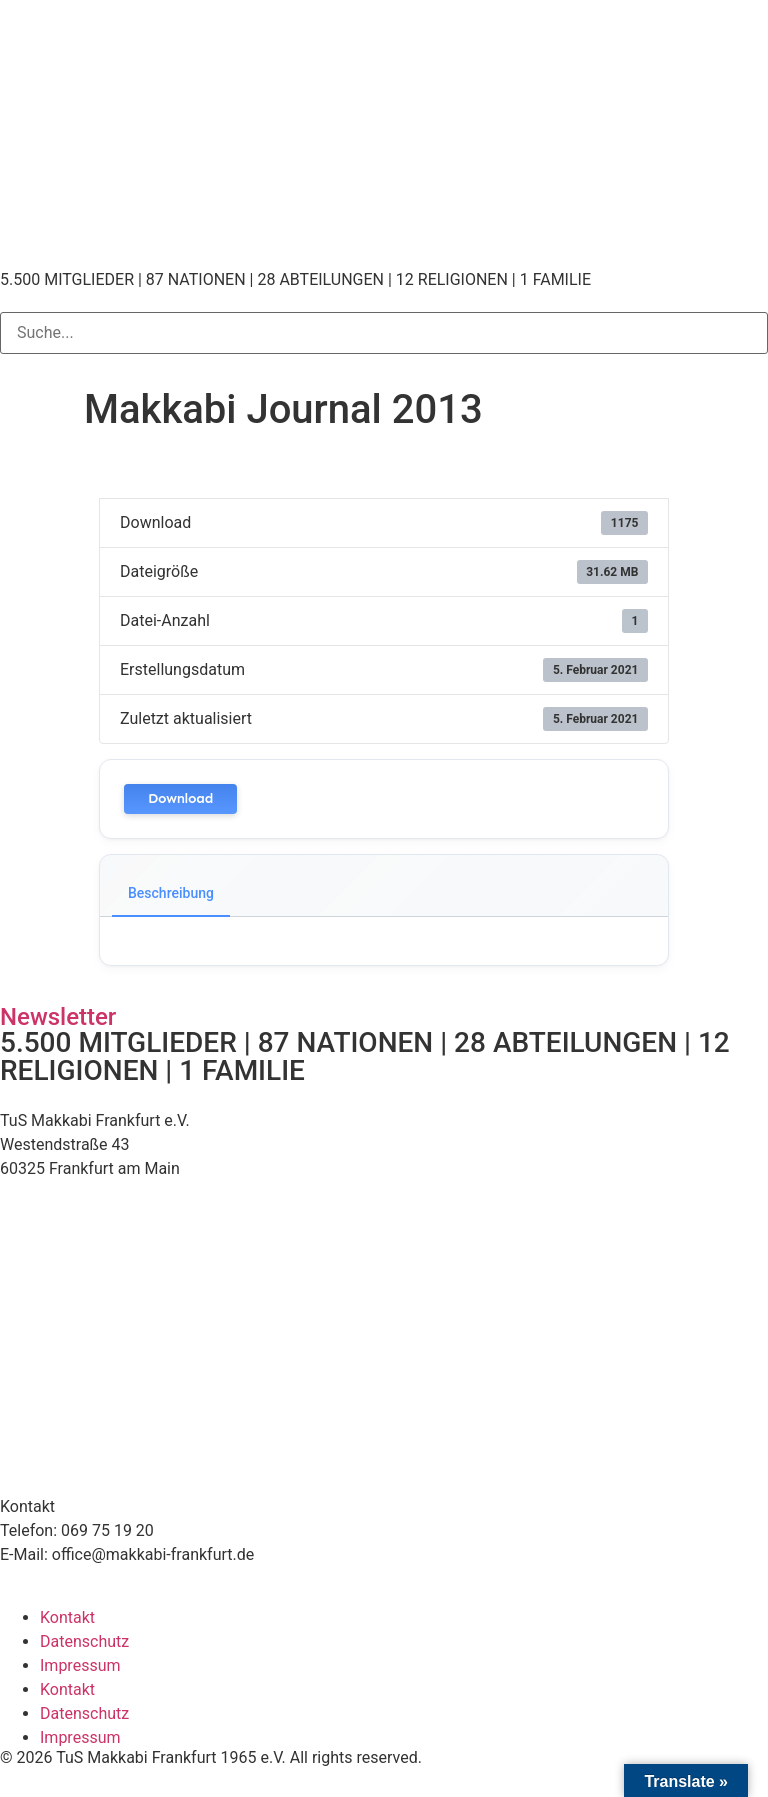  I want to click on Kontakt, so click(67, 1617).